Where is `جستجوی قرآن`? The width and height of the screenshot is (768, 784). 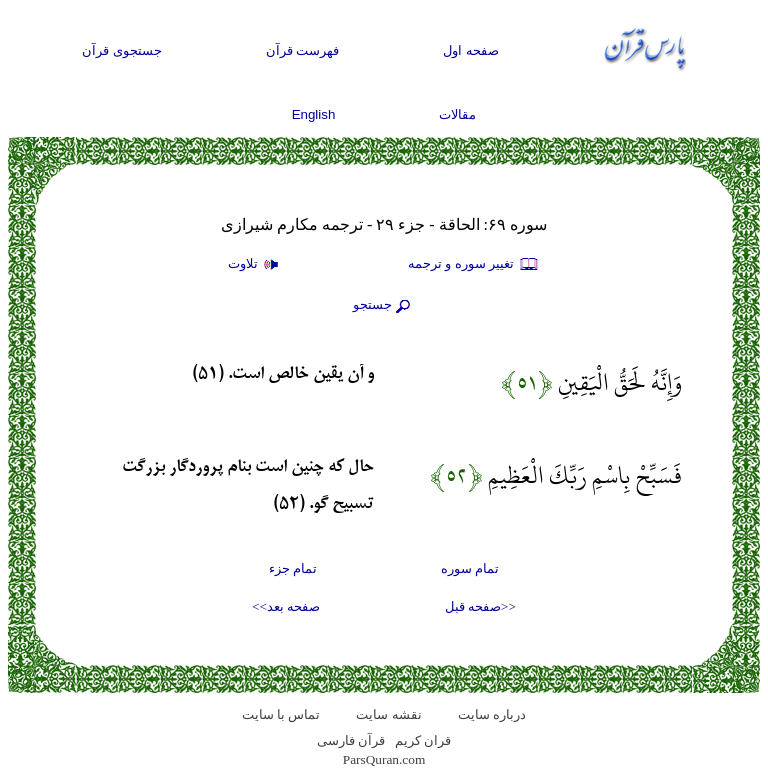 جستجوی قرآن is located at coordinates (122, 50).